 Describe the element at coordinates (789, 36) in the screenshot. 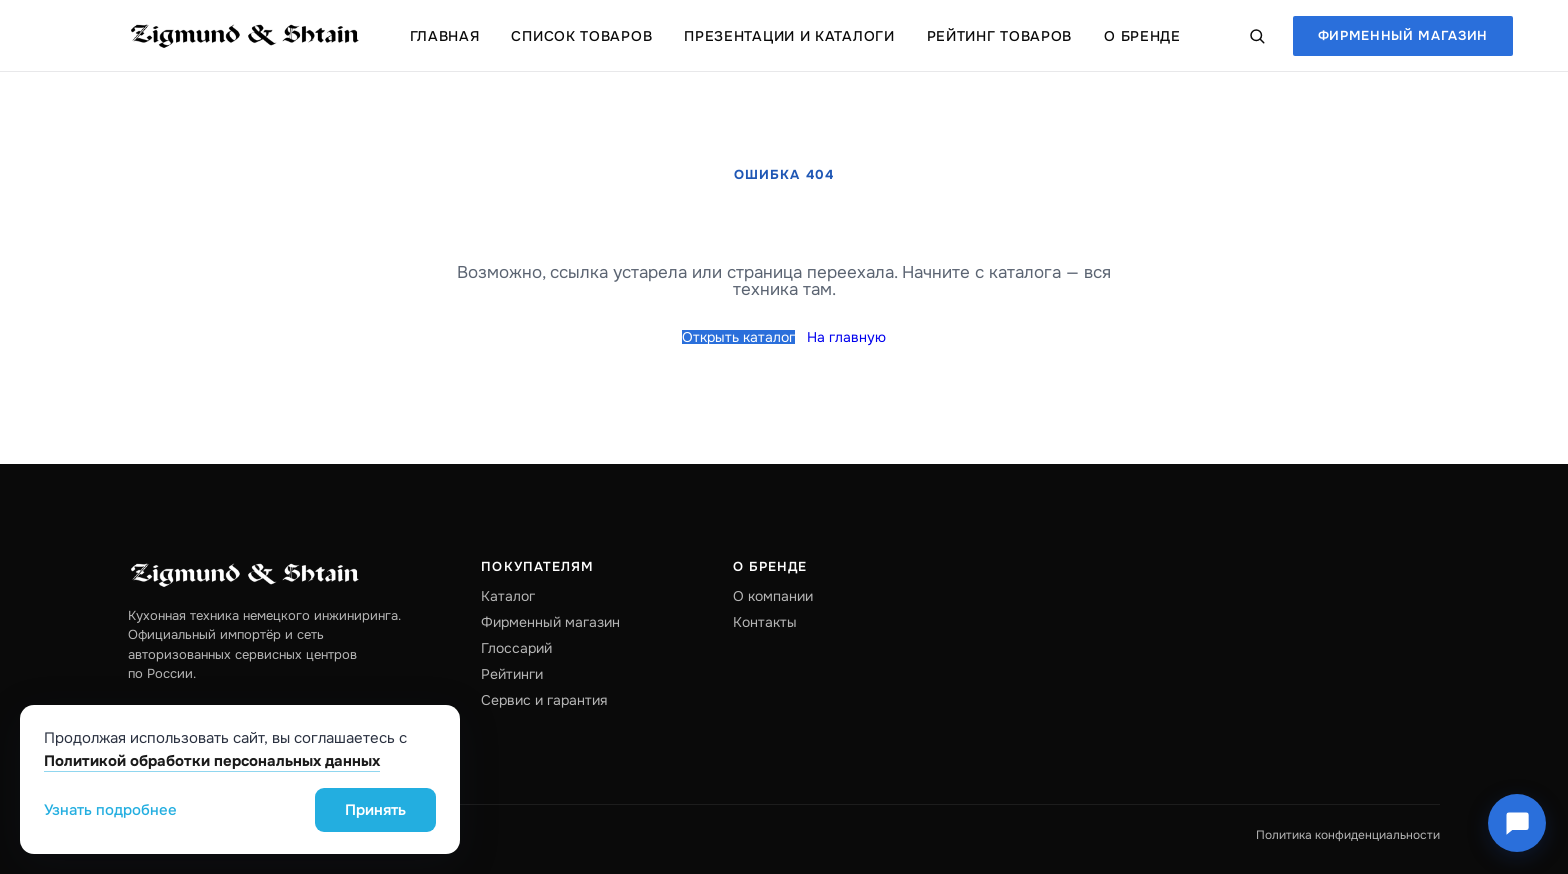

I see `Презентации и каталоги` at that location.